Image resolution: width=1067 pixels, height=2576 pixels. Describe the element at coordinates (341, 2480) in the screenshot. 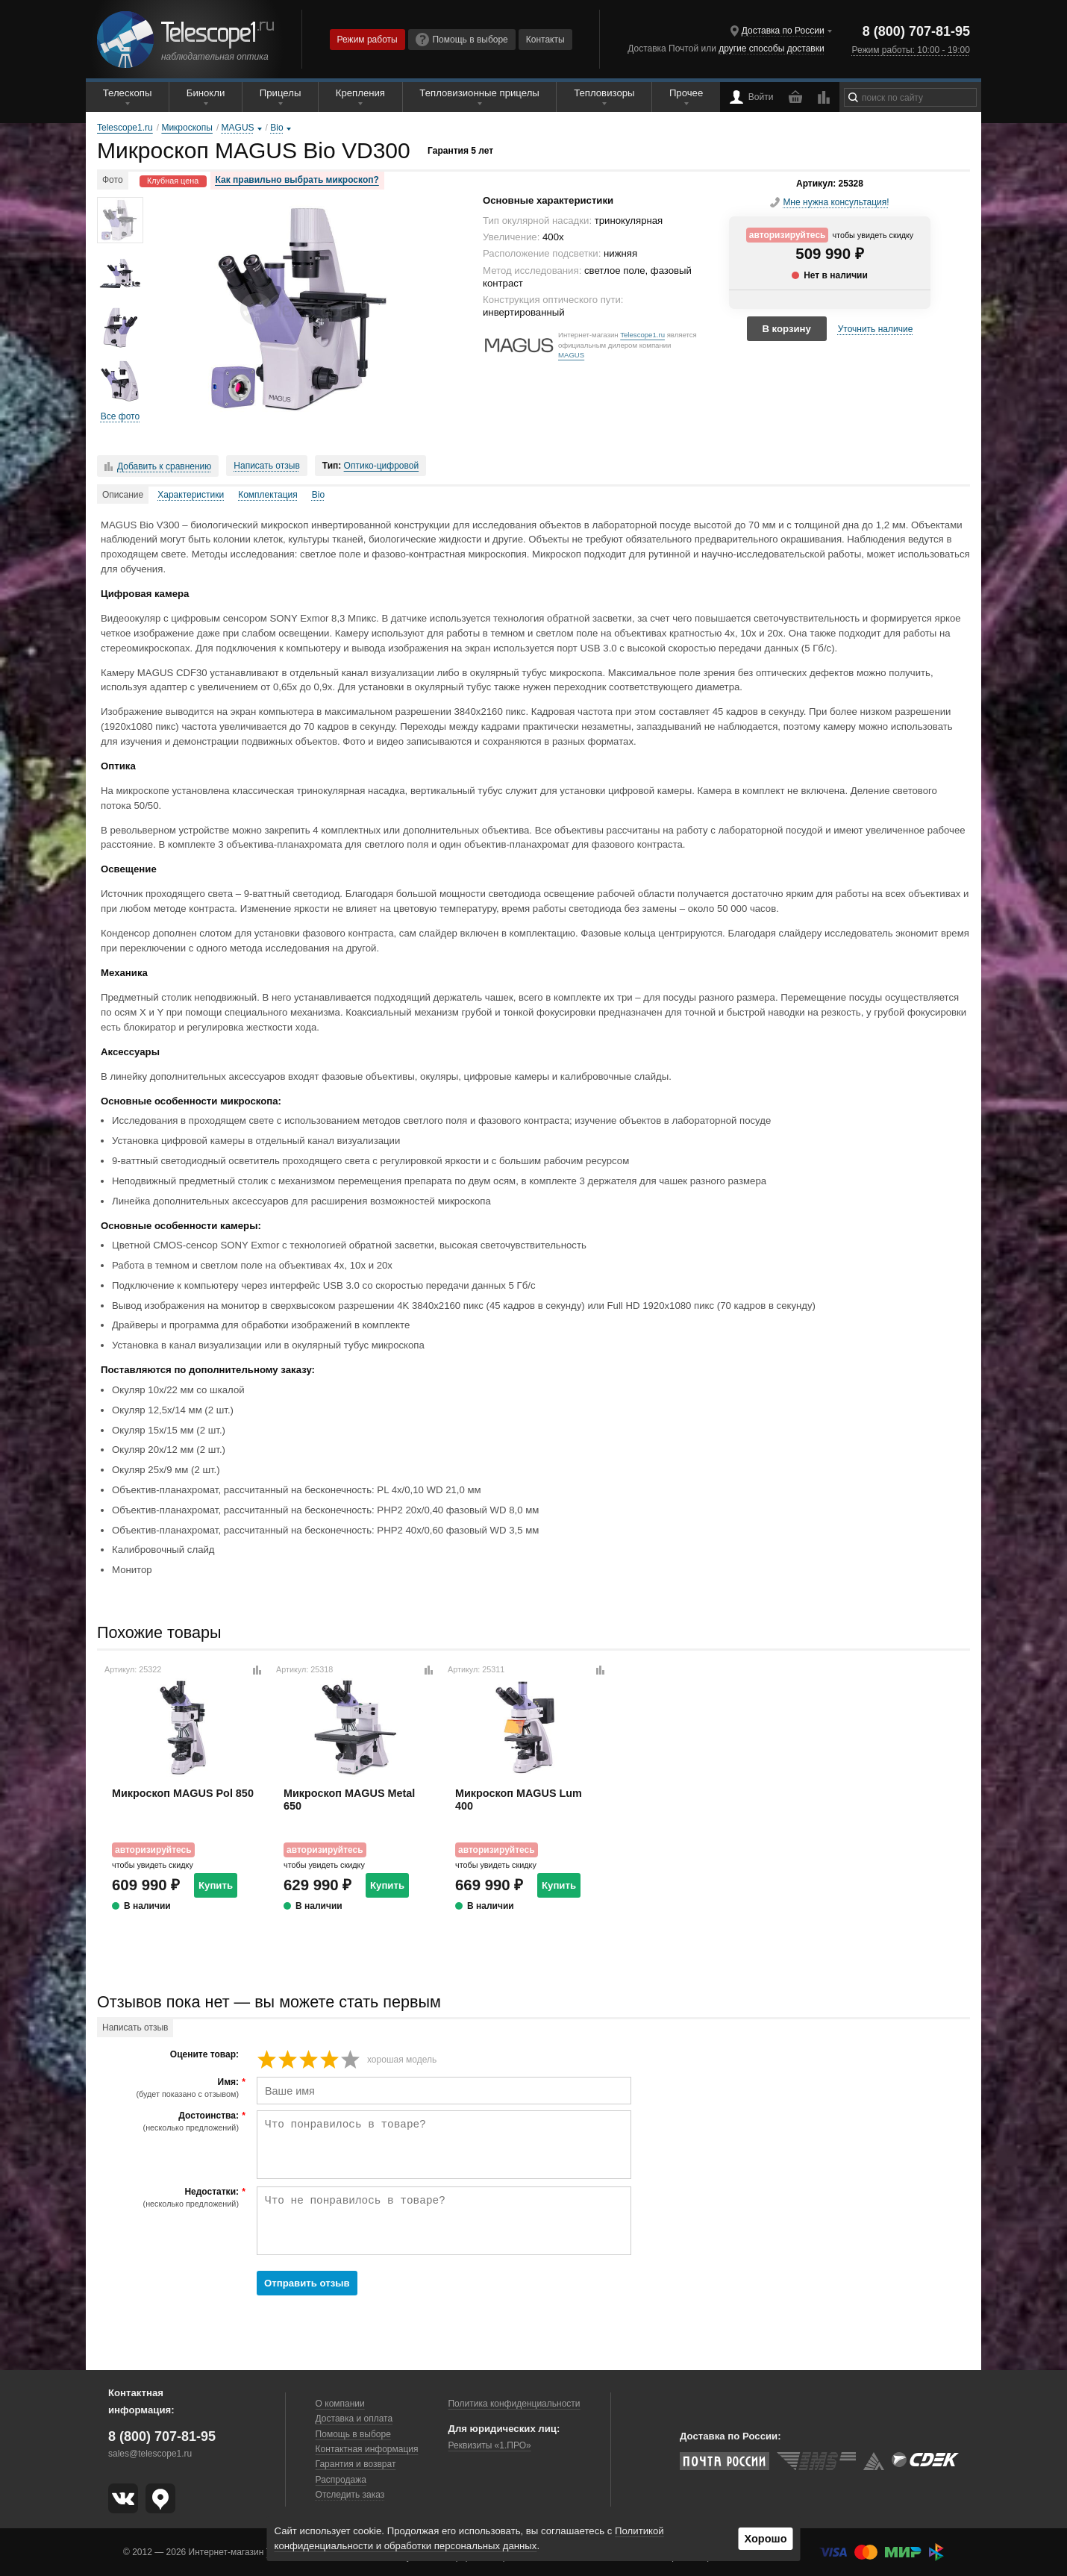

I see `Распродажа` at that location.